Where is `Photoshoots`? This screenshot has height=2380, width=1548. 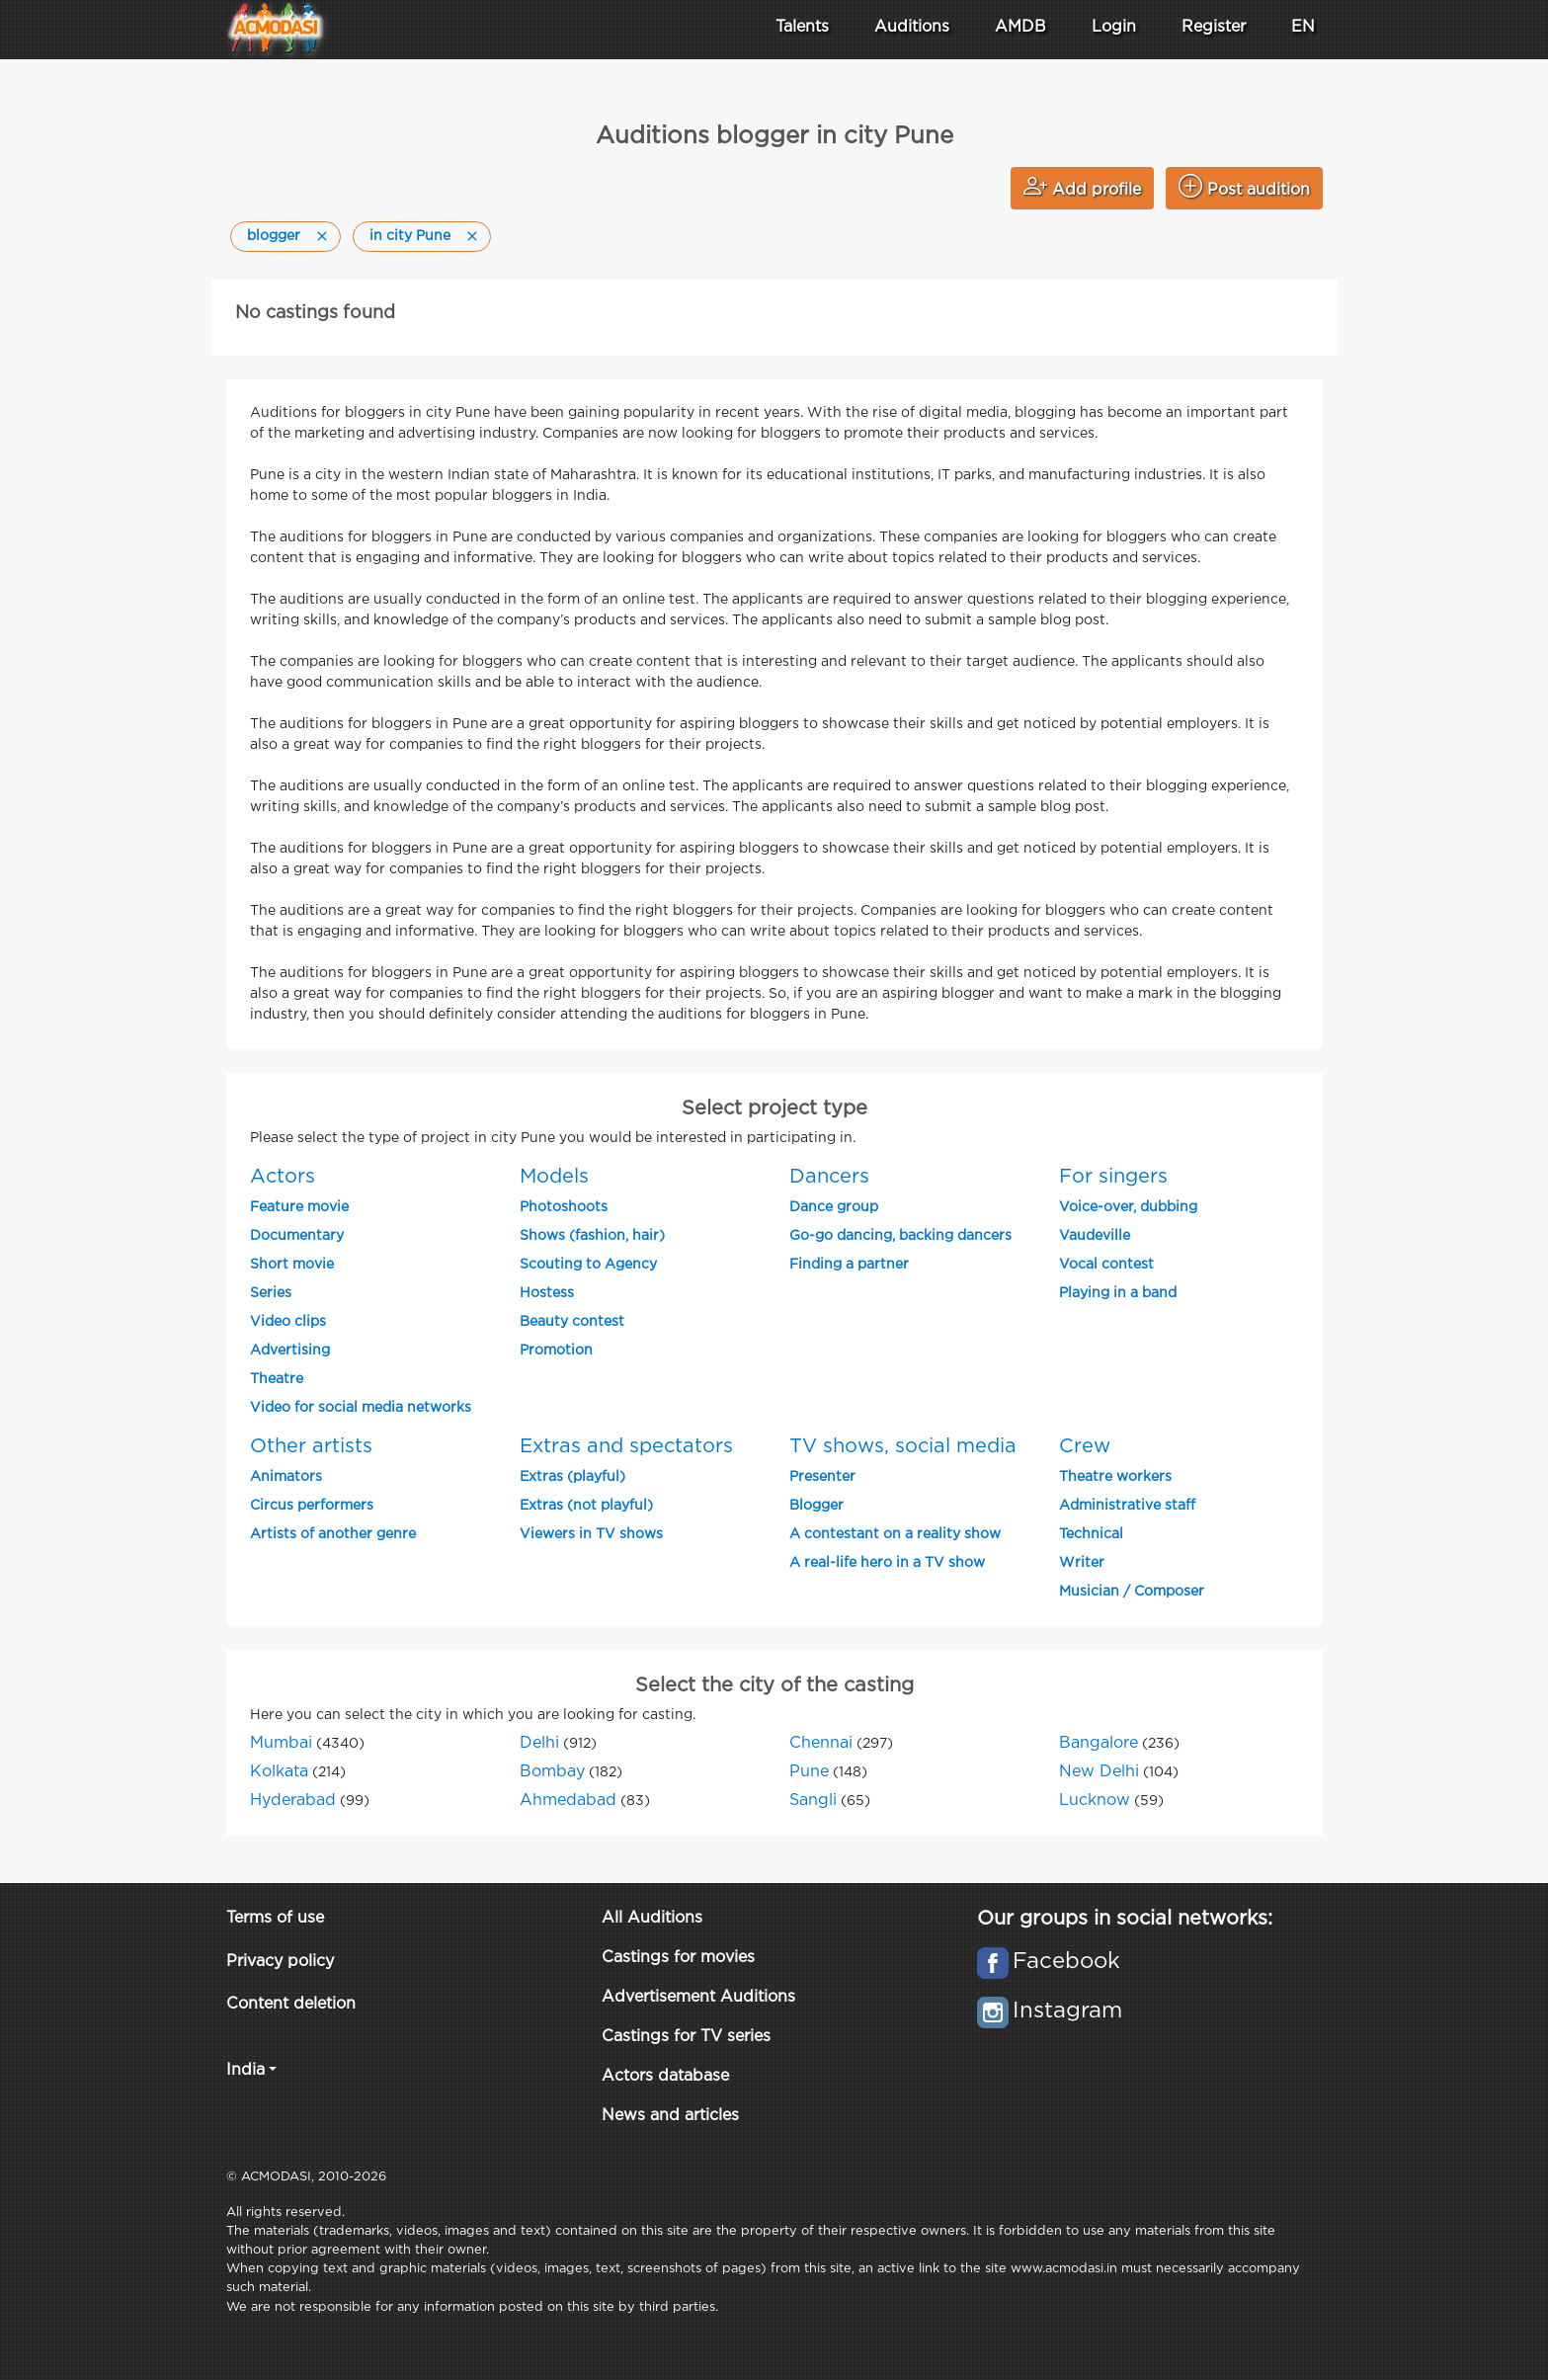 Photoshoots is located at coordinates (564, 1207).